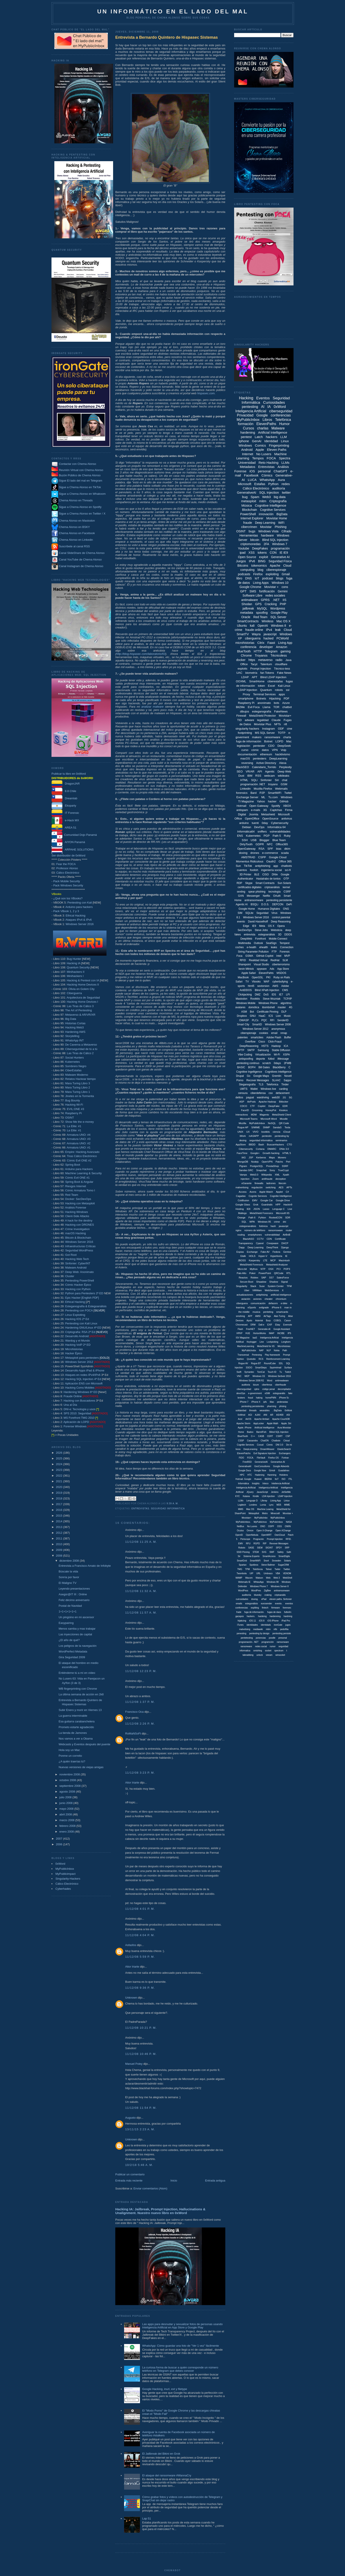  I want to click on Drupal, so click(240, 1075).